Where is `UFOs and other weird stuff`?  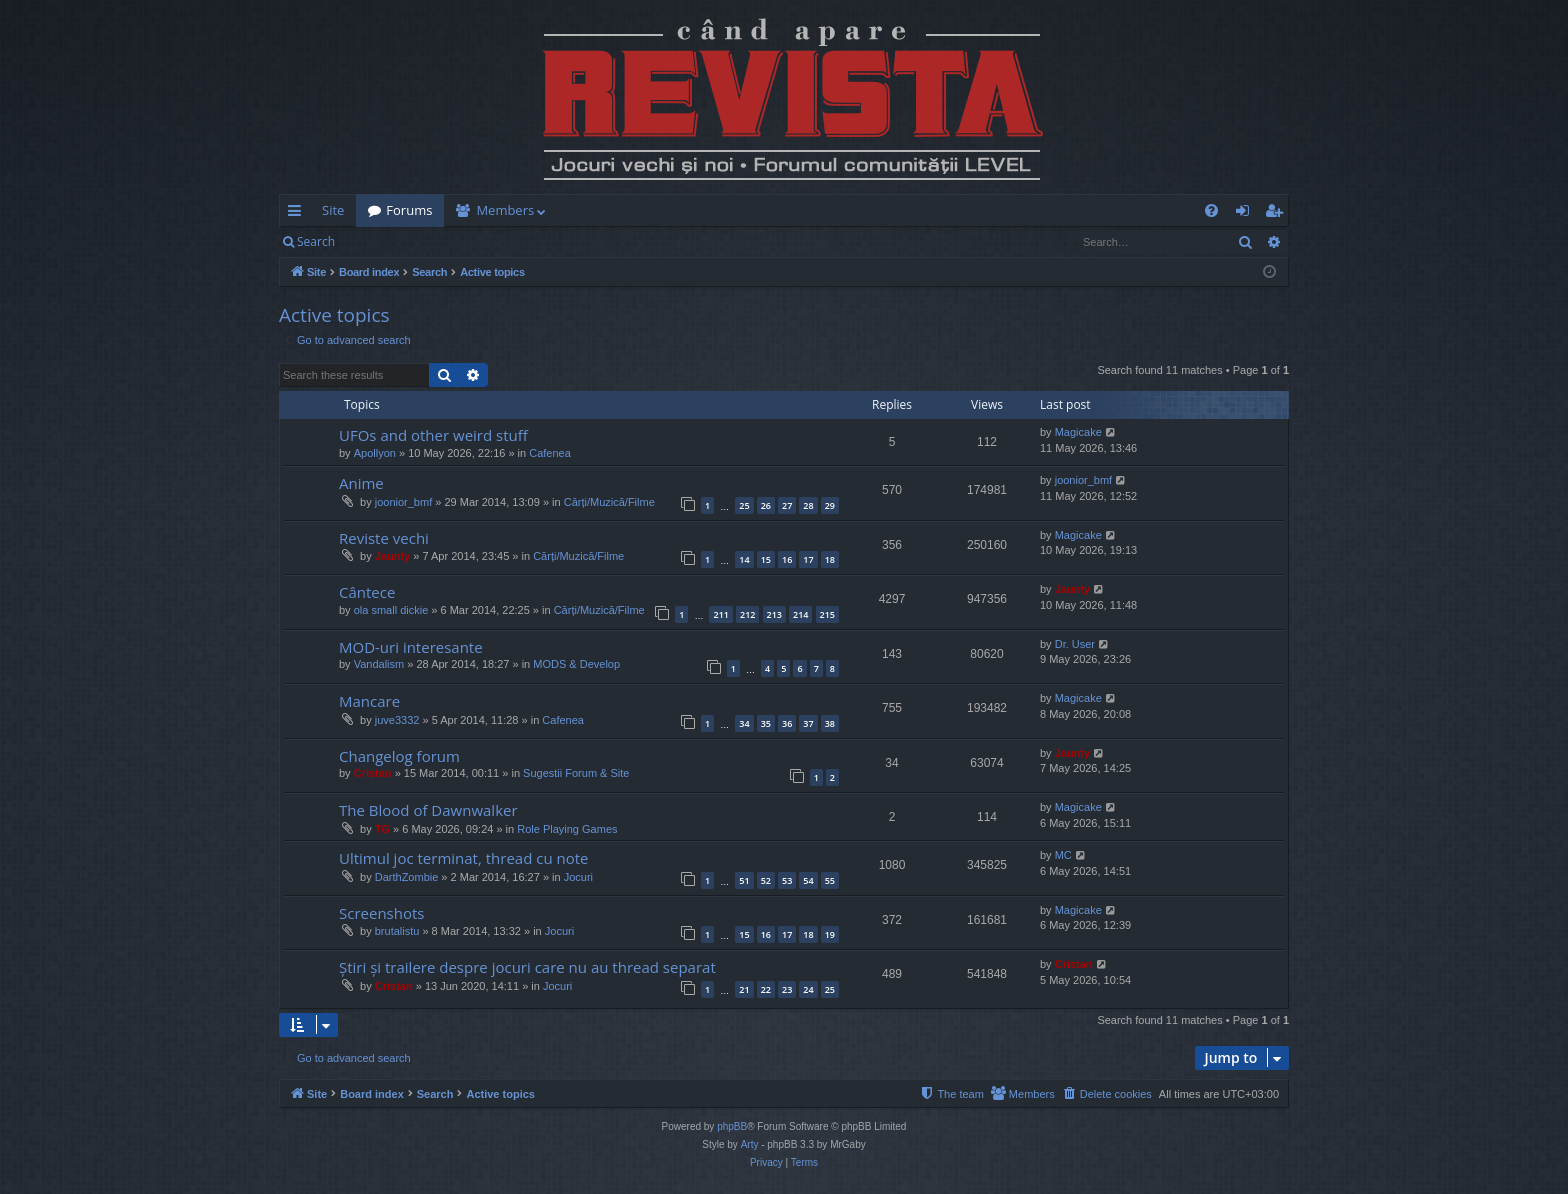 UFOs and other weird stuff is located at coordinates (433, 435).